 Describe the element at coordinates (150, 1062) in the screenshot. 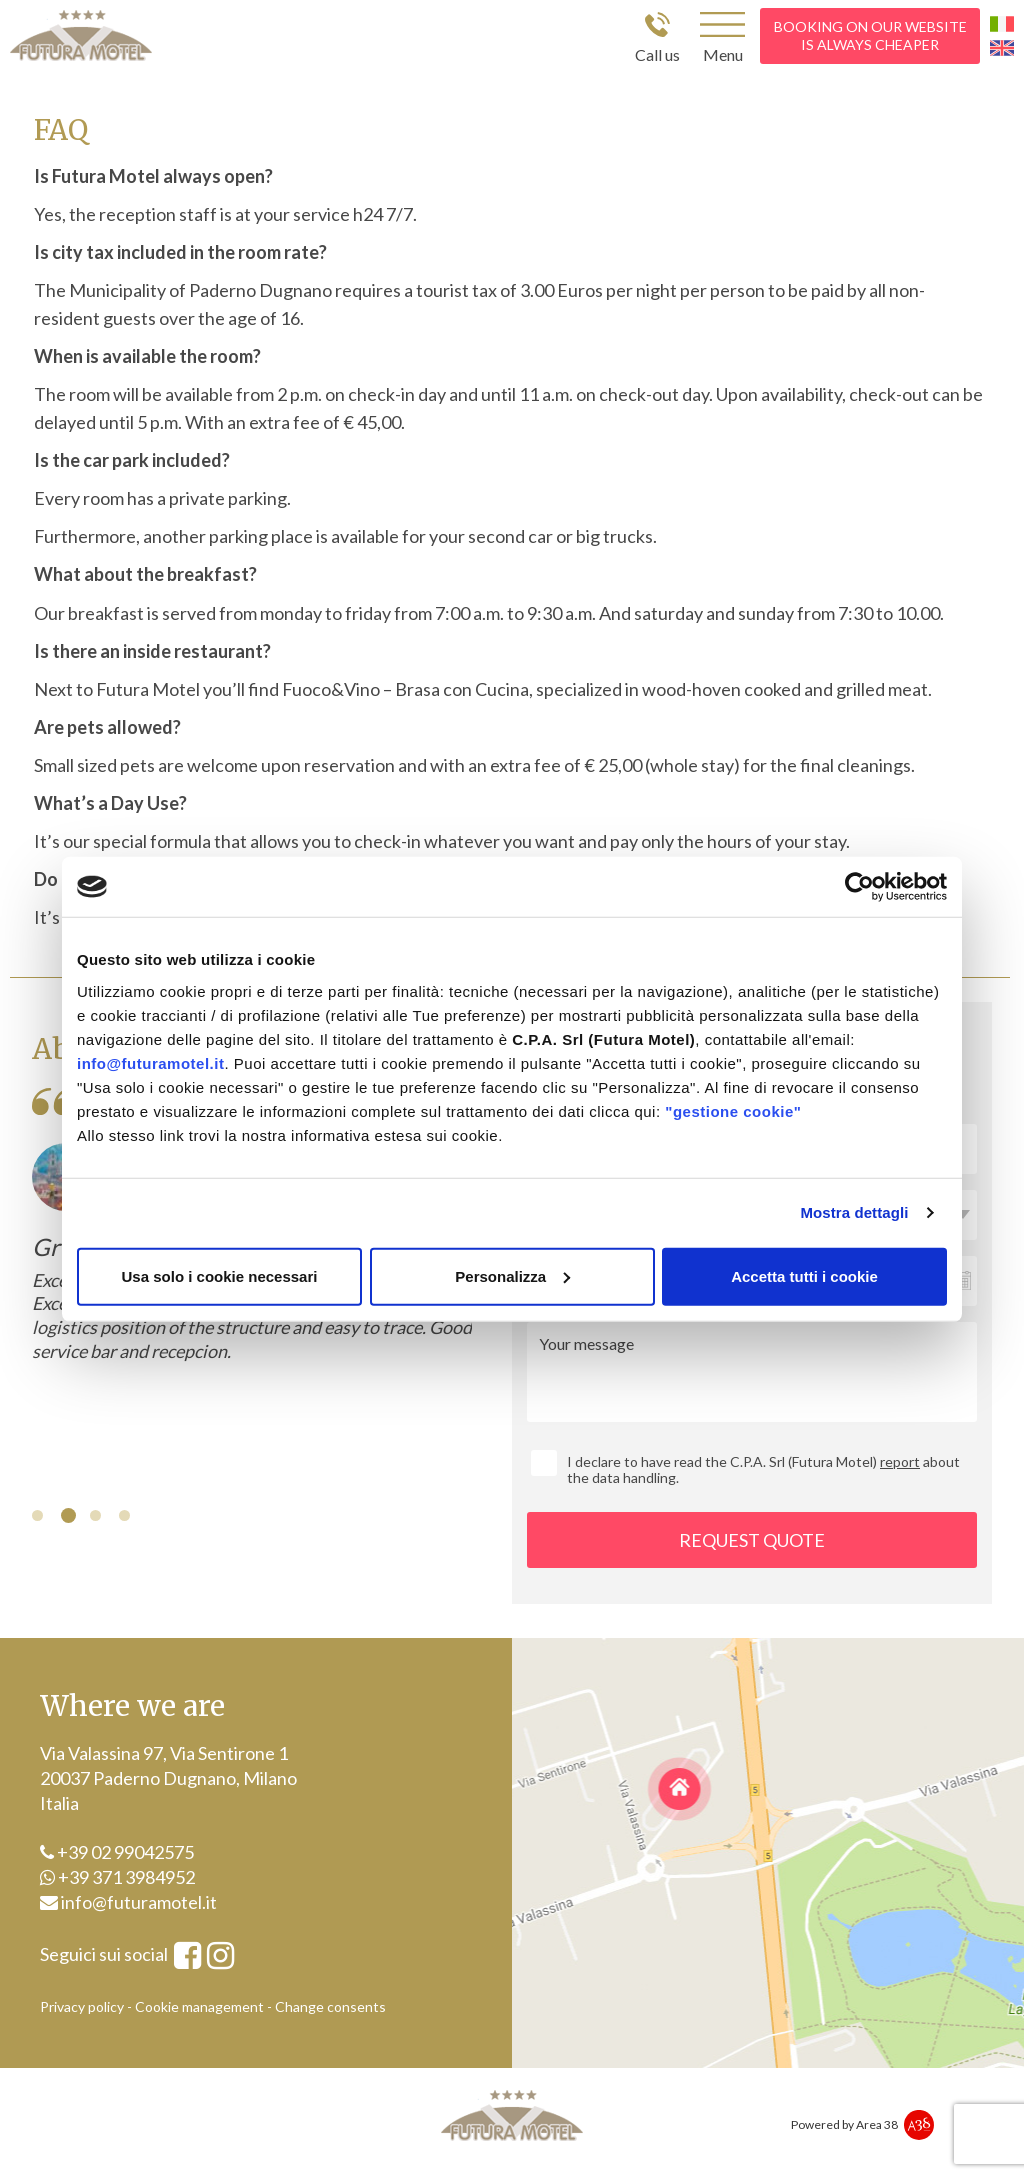

I see `info@futuramotel.it` at that location.